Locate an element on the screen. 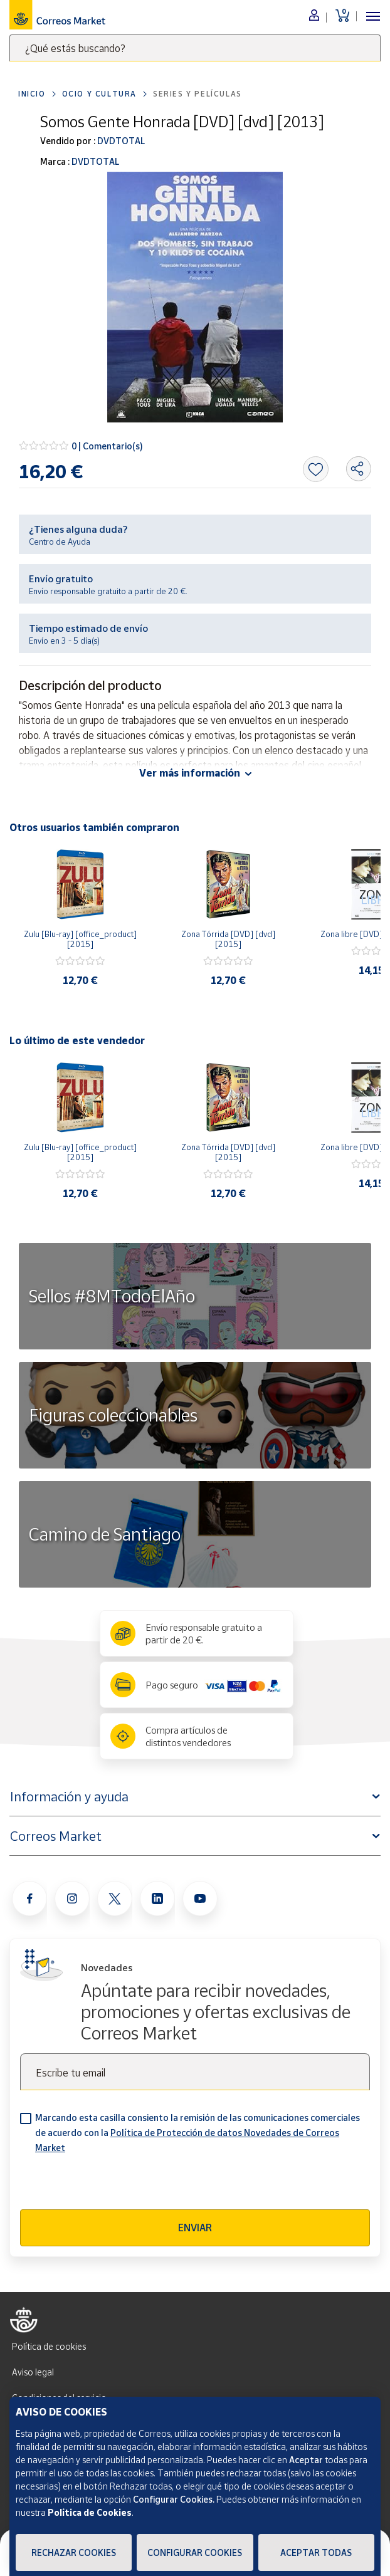 This screenshot has width=390, height=2576. Marcando esta casilla consiento la remisión de las comunicaciones comerciales de acuerdo con la is located at coordinates (197, 2132).